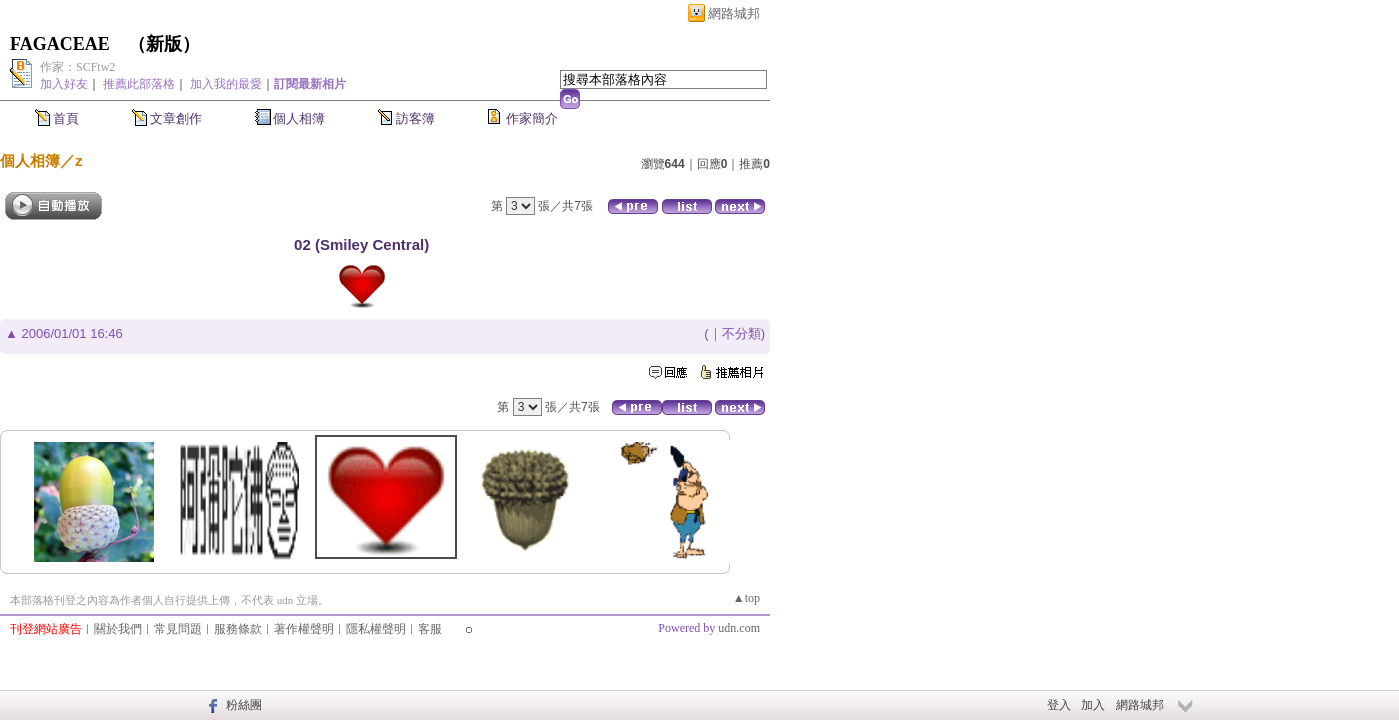 The height and width of the screenshot is (720, 1399). Describe the element at coordinates (226, 84) in the screenshot. I see `加入我的最愛` at that location.